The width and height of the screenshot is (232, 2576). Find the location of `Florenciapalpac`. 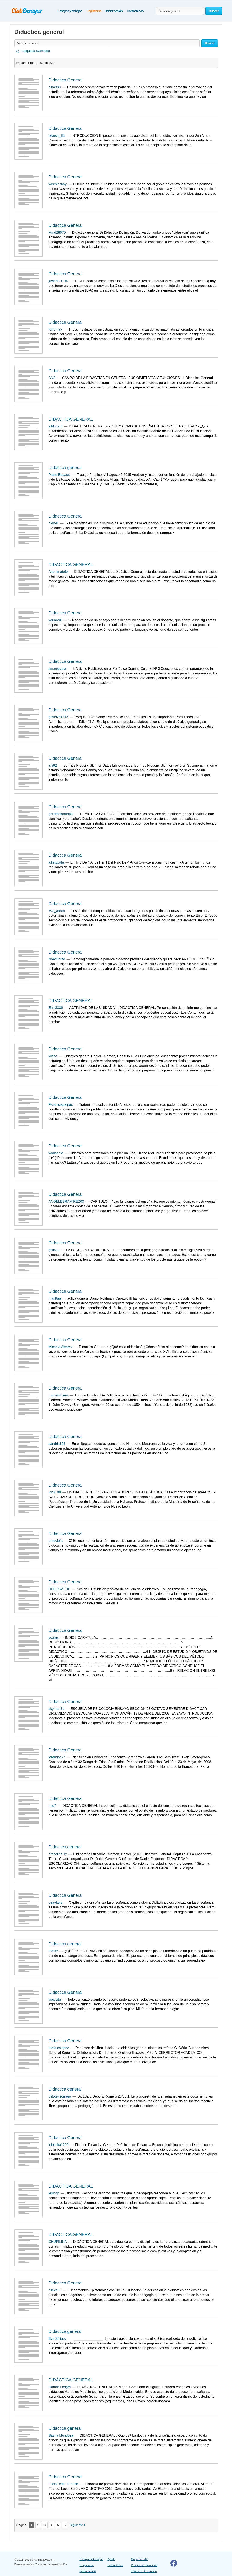

Florenciapalpac is located at coordinates (61, 1104).